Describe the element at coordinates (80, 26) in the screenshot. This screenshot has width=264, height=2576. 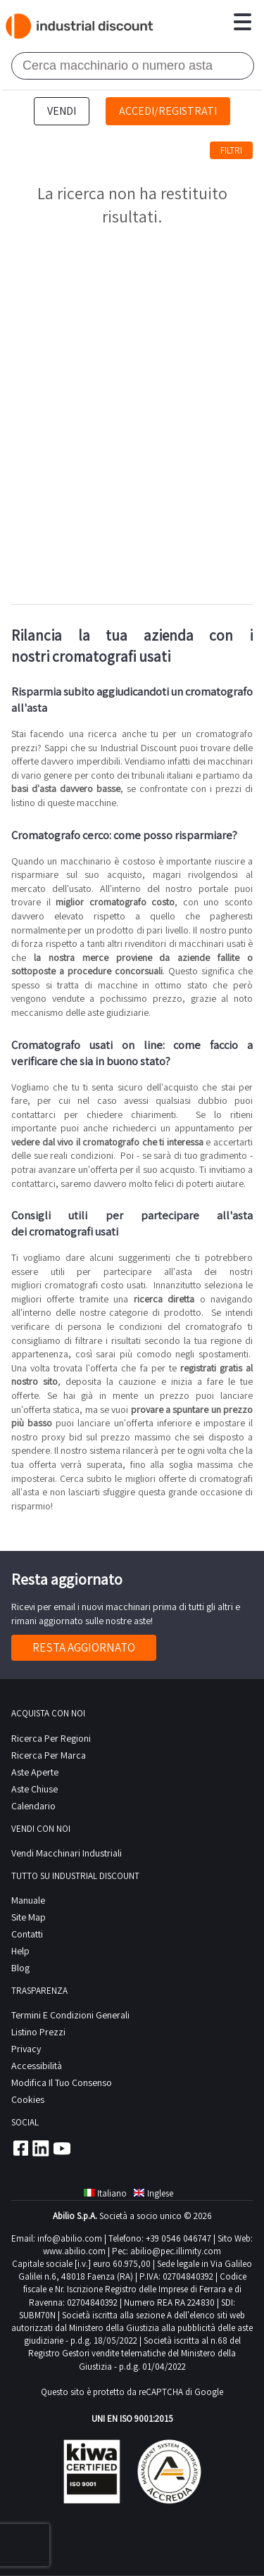
I see `Industrial Discount` at that location.